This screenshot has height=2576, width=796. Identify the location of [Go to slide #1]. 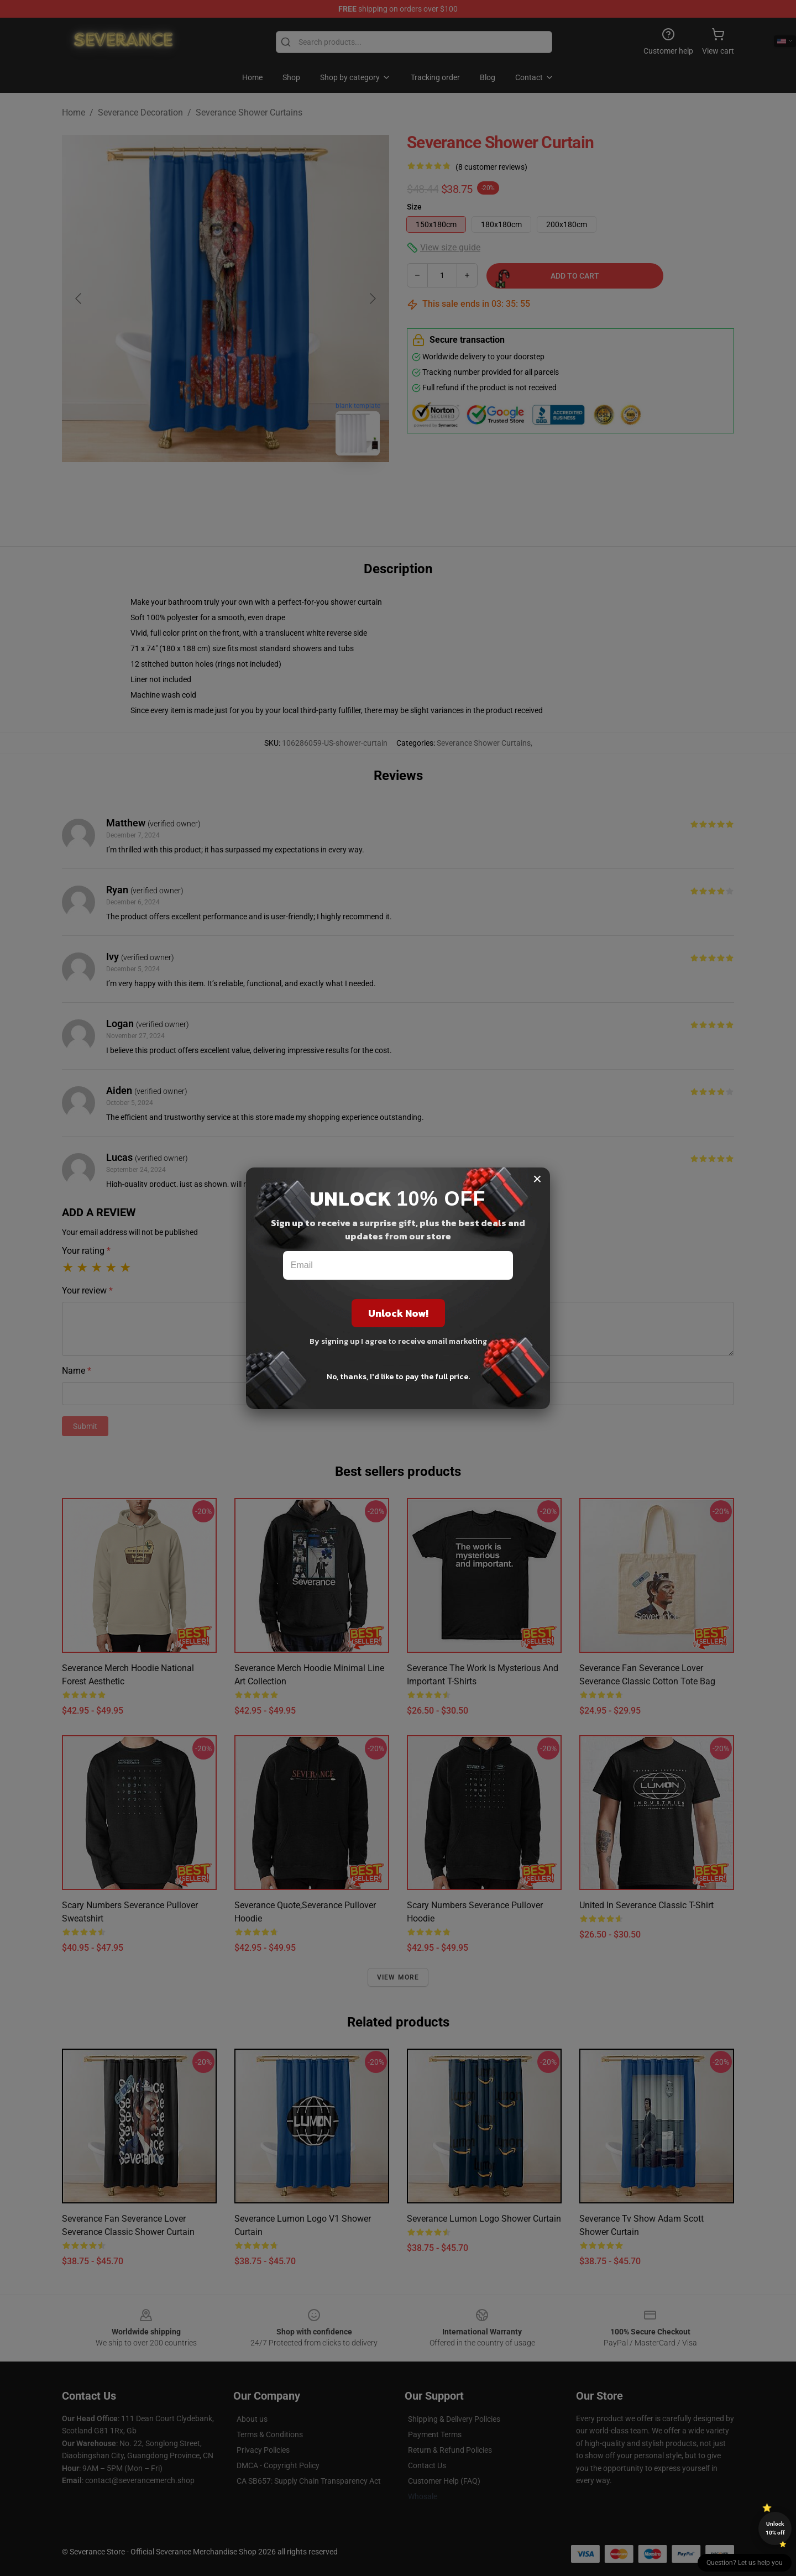
(196, 489).